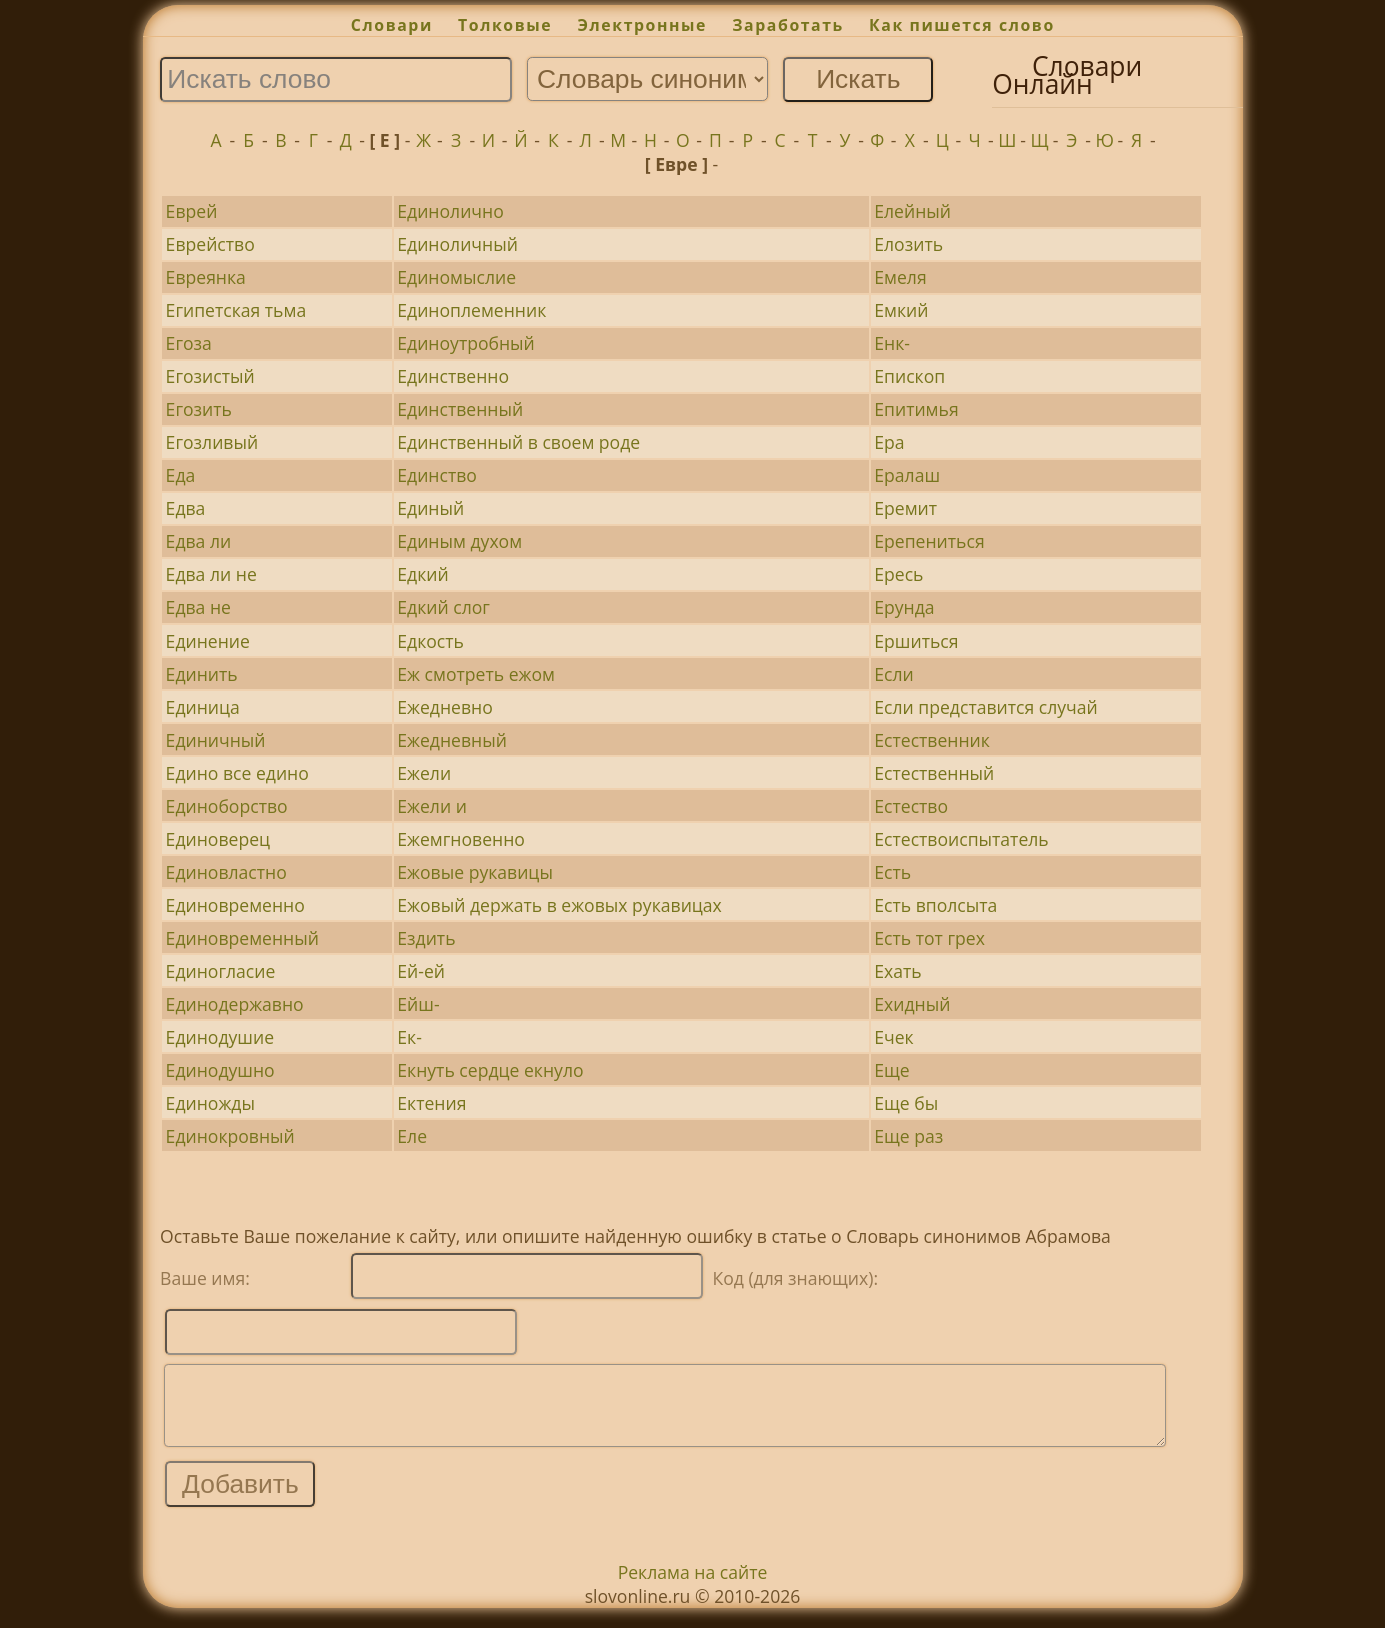  What do you see at coordinates (421, 971) in the screenshot?
I see `Ей-ей` at bounding box center [421, 971].